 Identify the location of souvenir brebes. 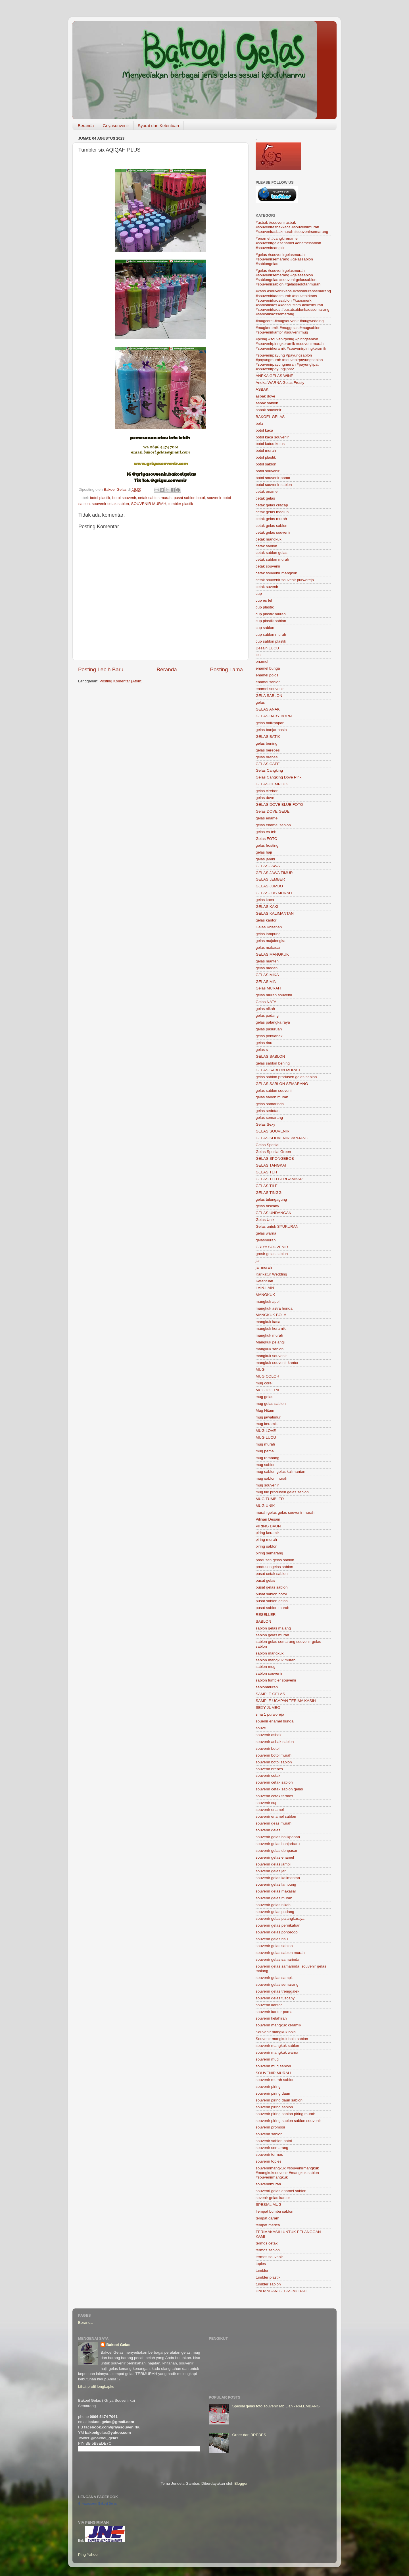
(269, 1769).